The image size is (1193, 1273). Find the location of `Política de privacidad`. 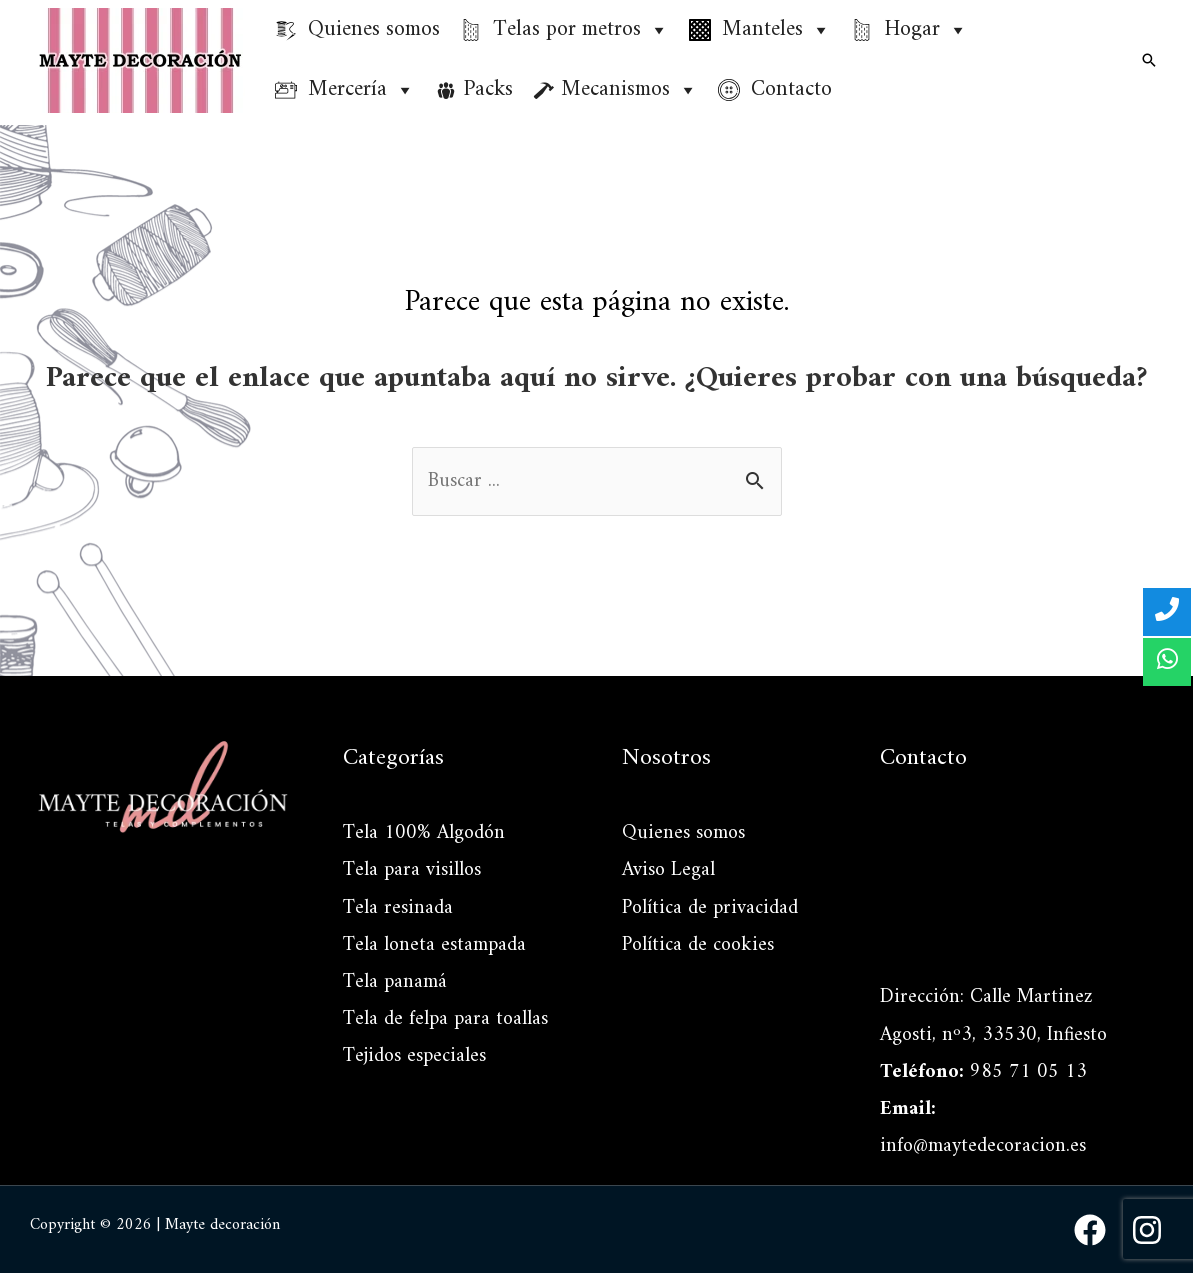

Política de privacidad is located at coordinates (710, 908).